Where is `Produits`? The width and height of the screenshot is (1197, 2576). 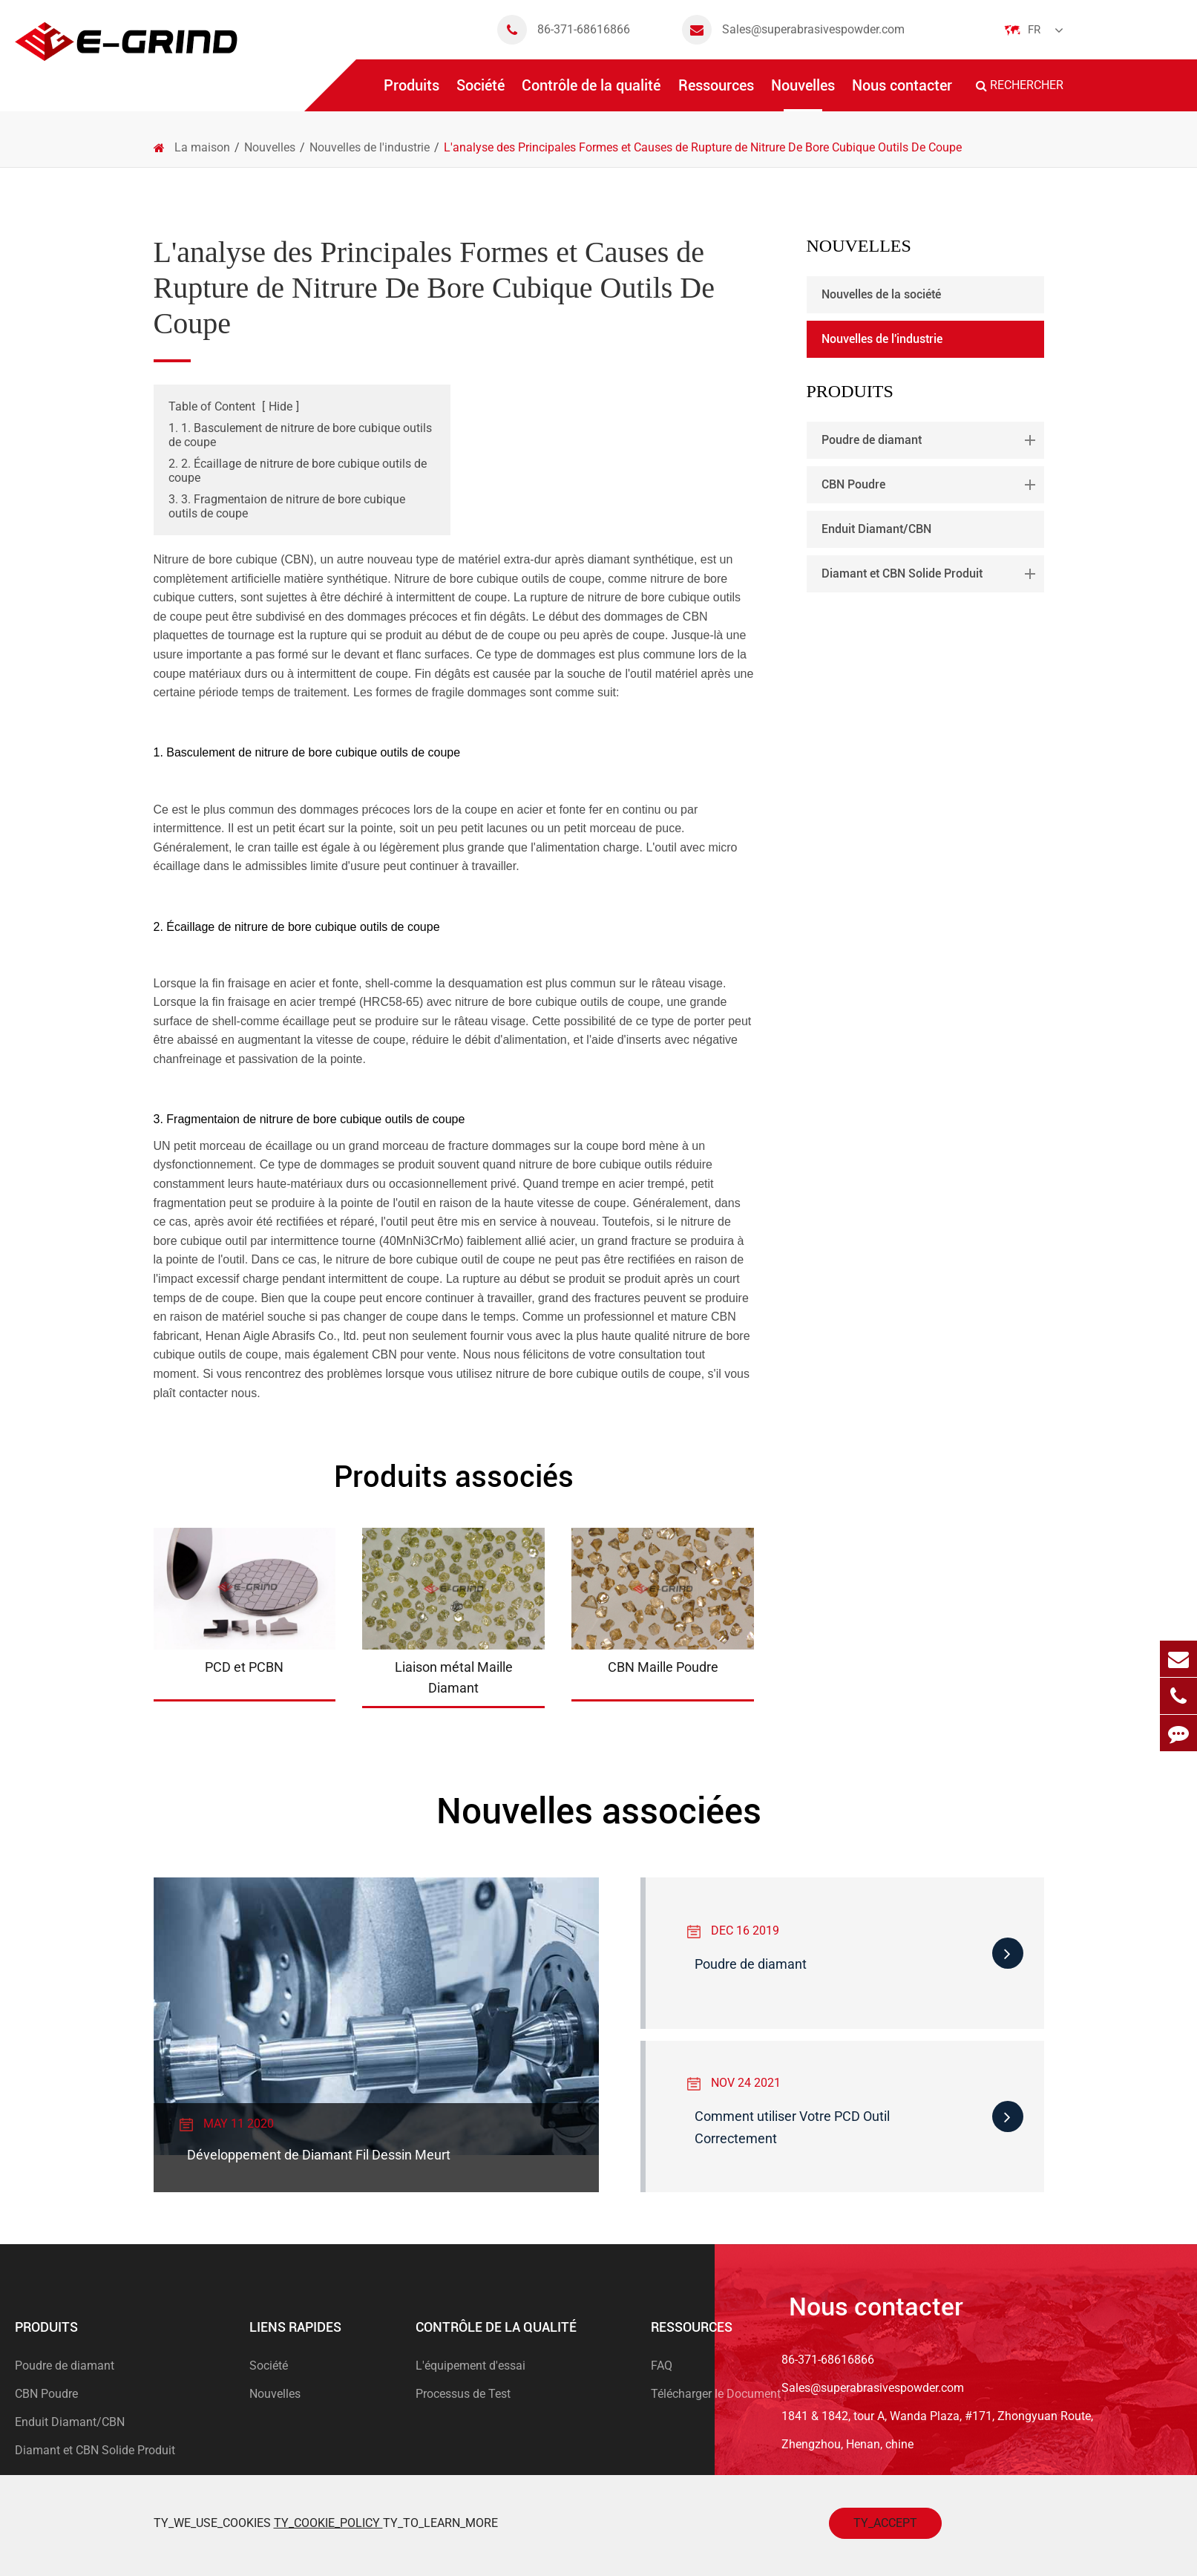 Produits is located at coordinates (411, 93).